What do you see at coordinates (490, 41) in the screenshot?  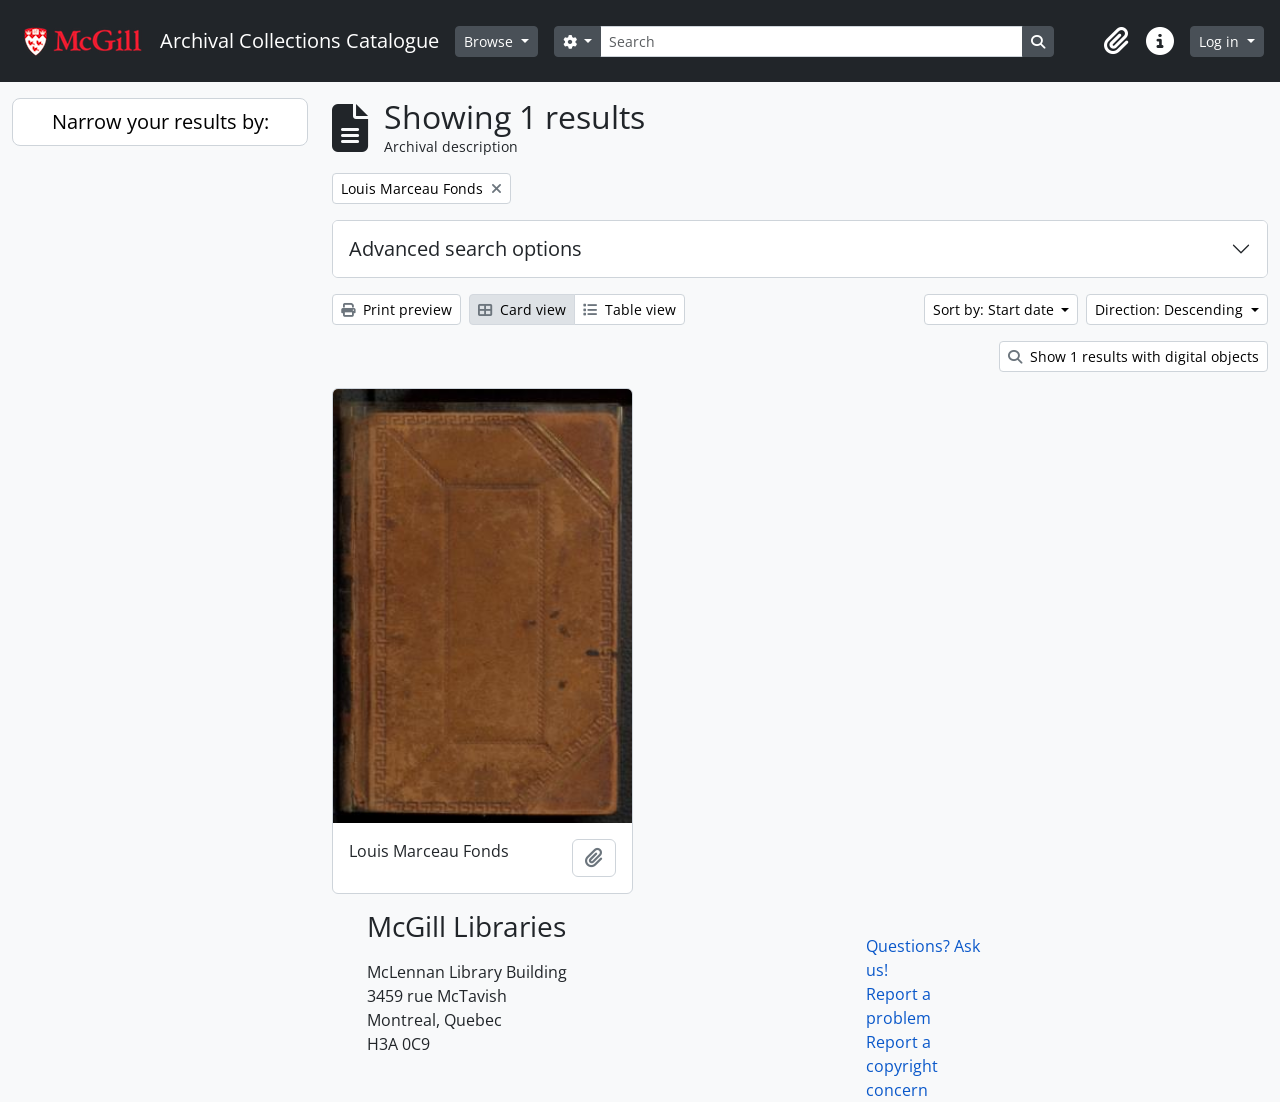 I see `Browse` at bounding box center [490, 41].